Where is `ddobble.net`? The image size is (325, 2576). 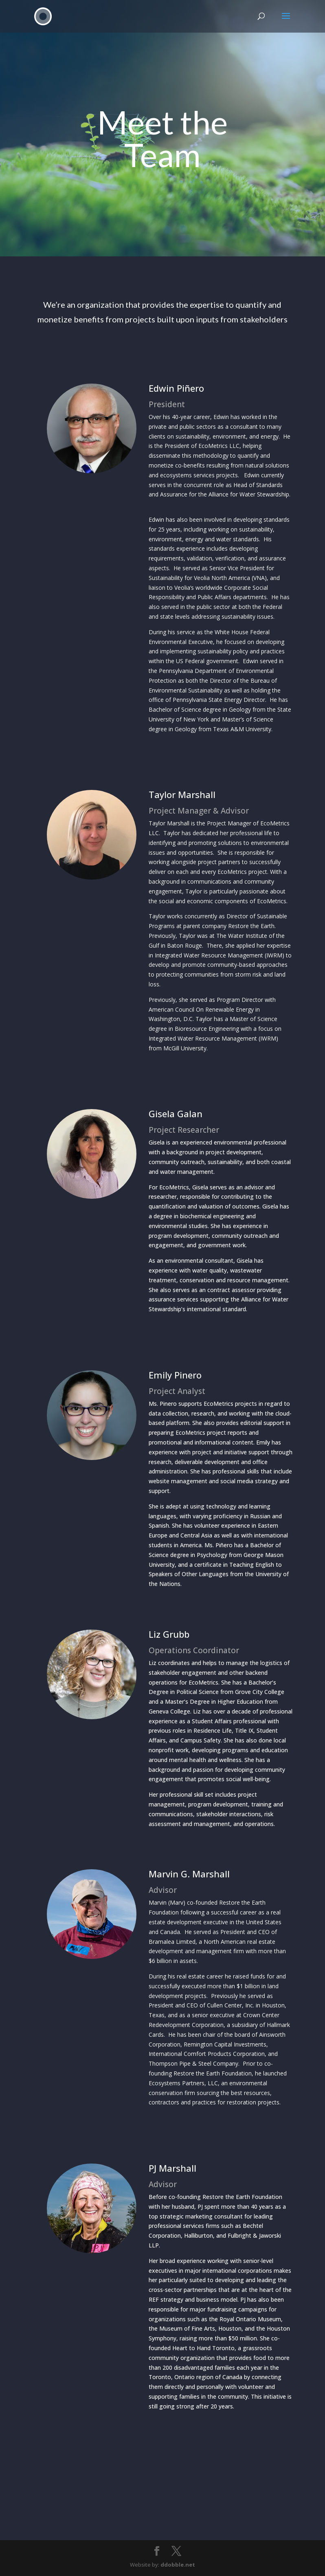
ddobble.net is located at coordinates (177, 2564).